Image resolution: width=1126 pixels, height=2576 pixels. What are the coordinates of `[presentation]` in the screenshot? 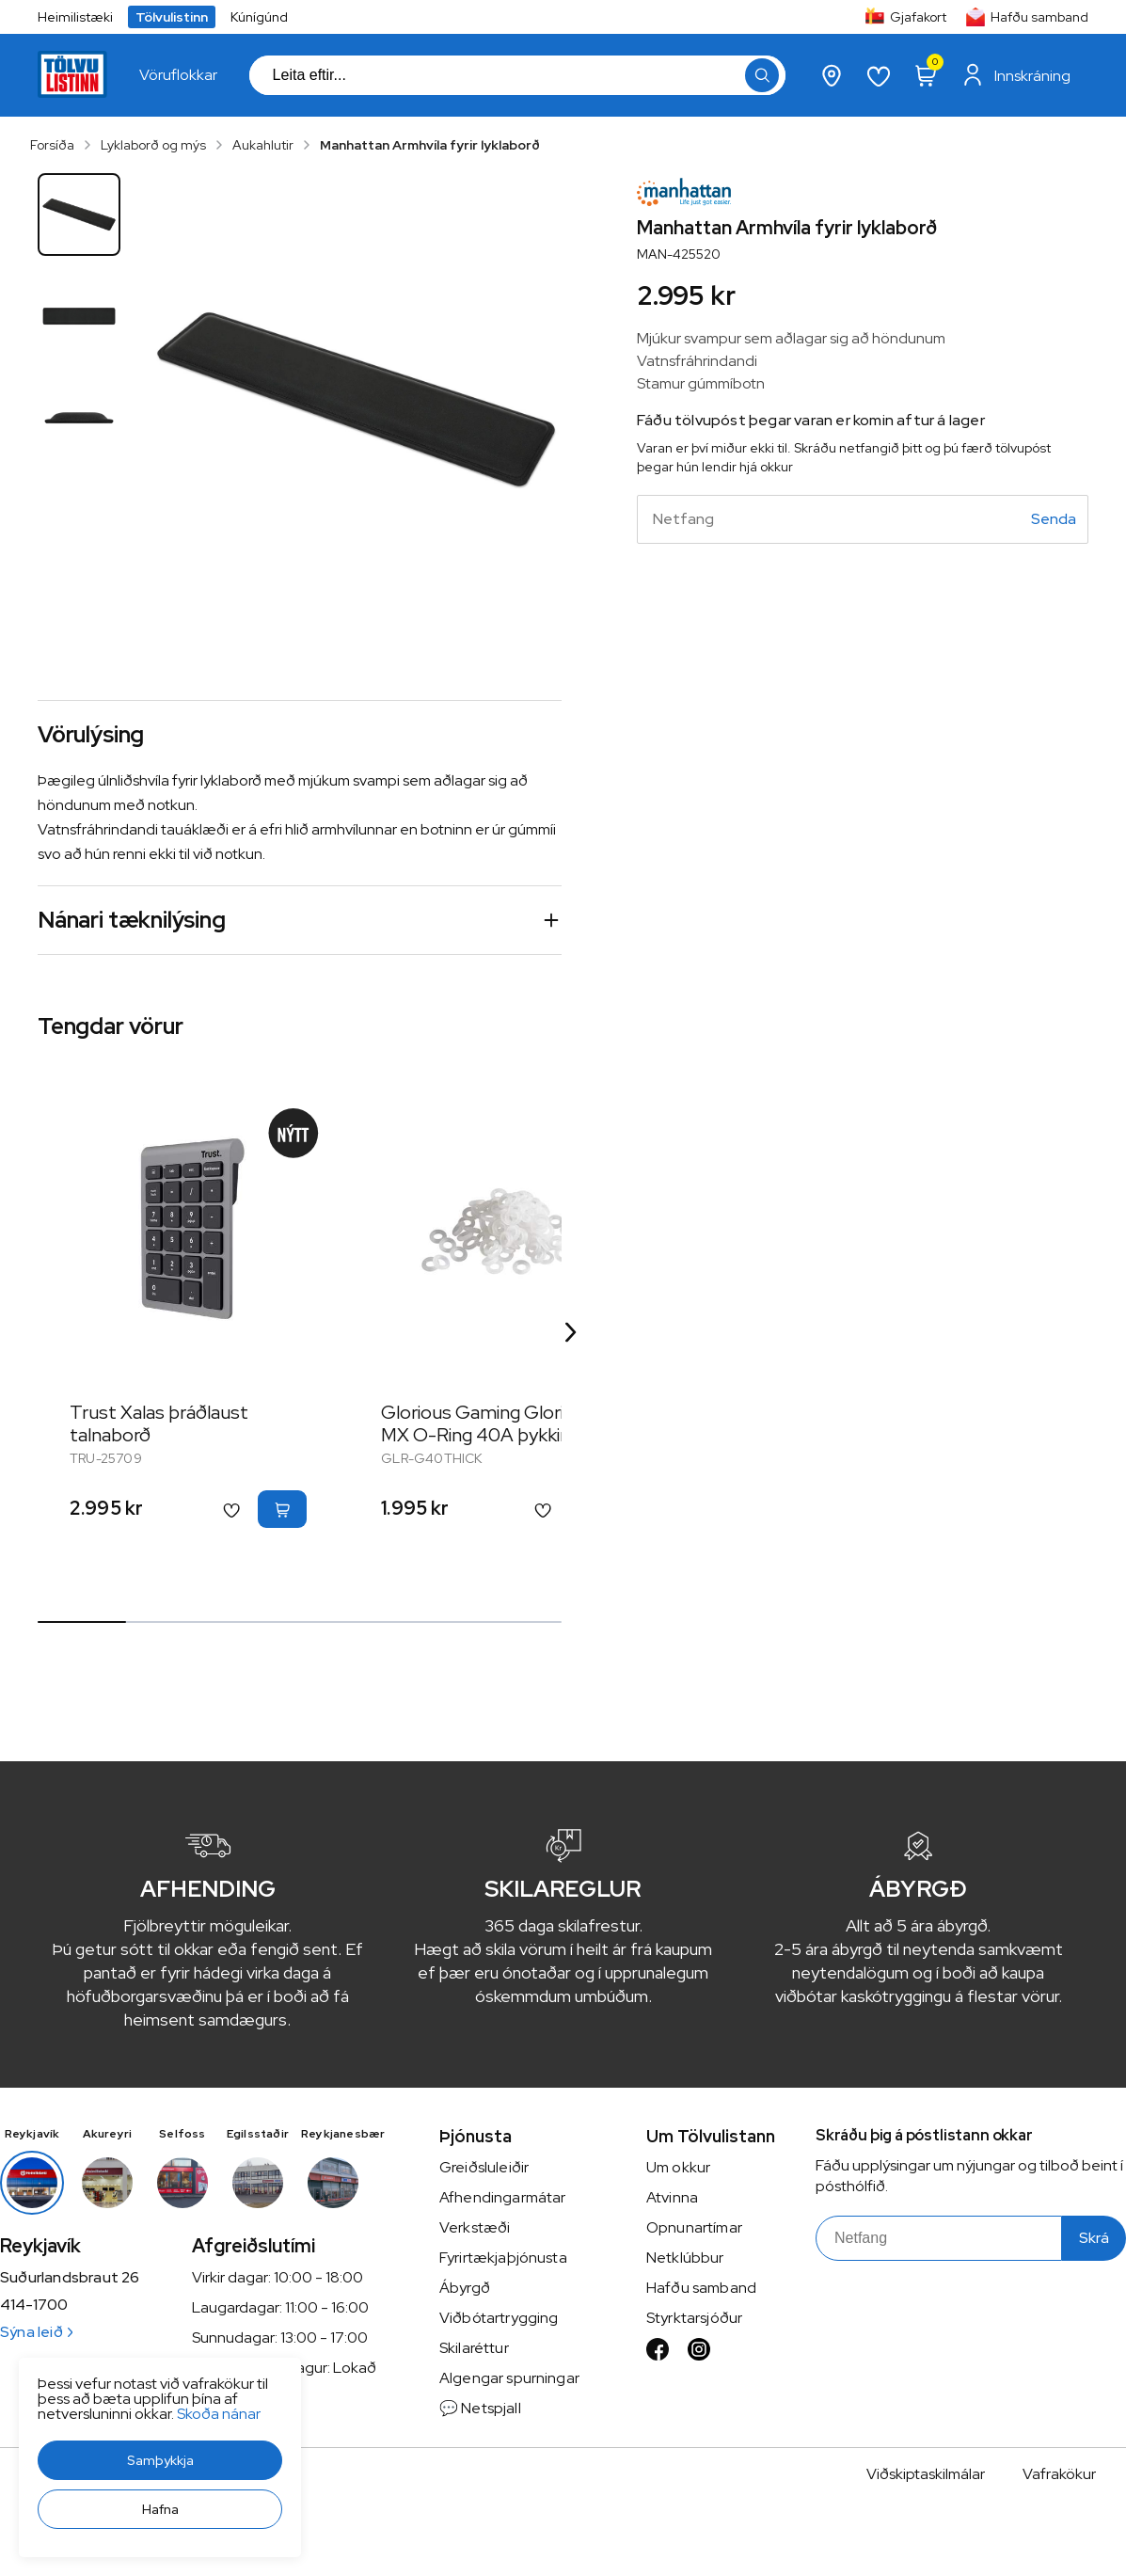 It's located at (178, 75).